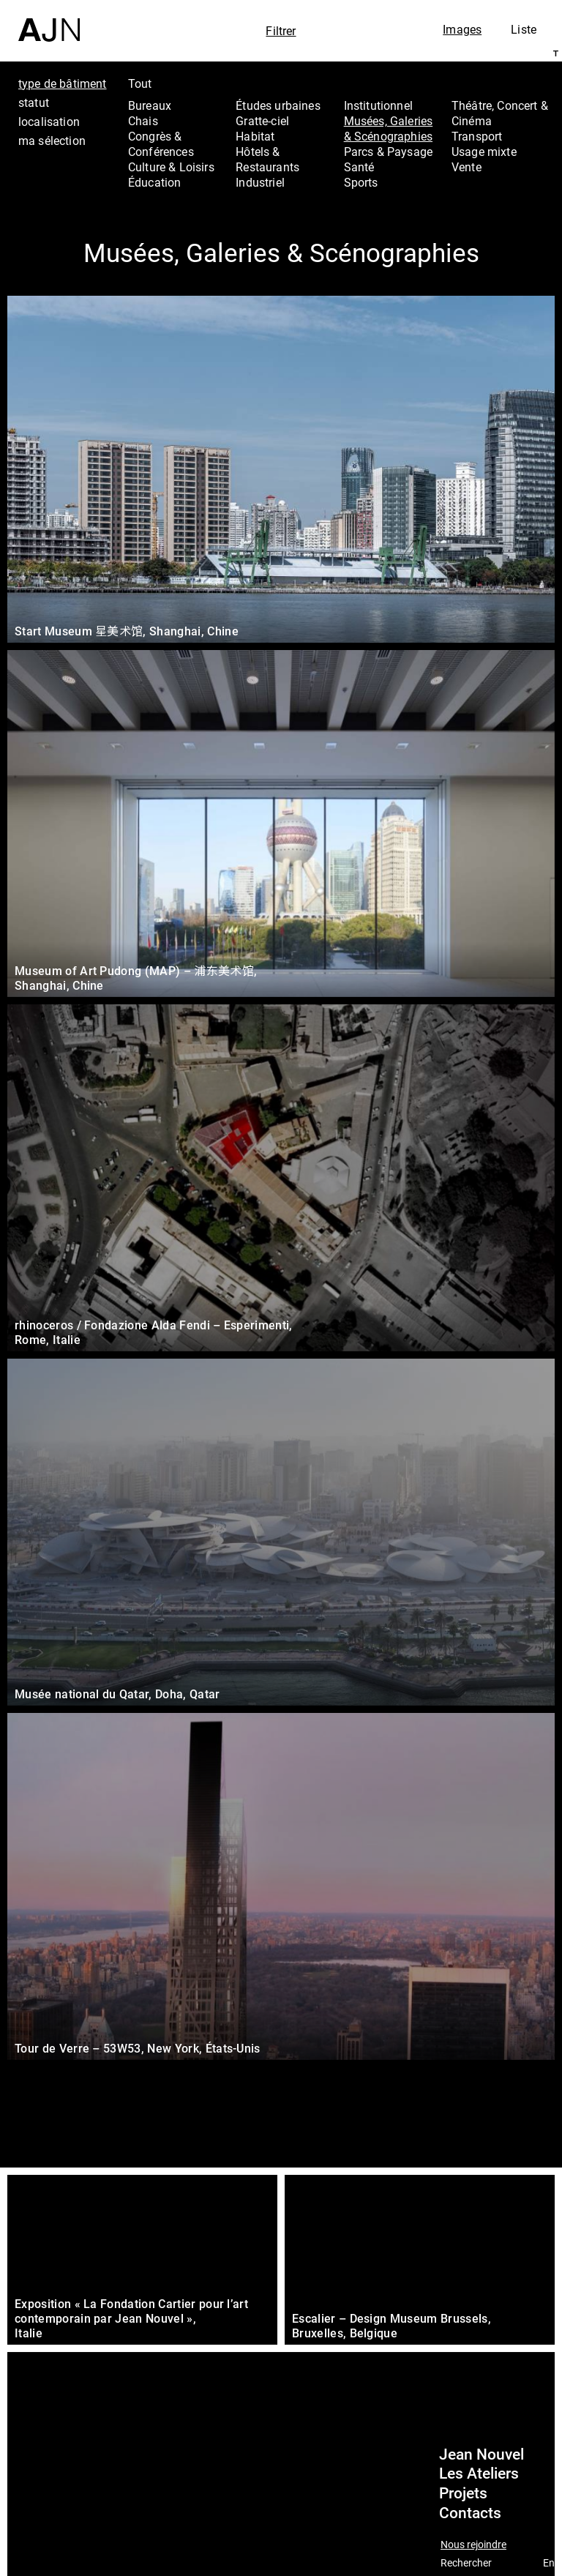 Image resolution: width=562 pixels, height=2576 pixels. What do you see at coordinates (467, 167) in the screenshot?
I see `Vente` at bounding box center [467, 167].